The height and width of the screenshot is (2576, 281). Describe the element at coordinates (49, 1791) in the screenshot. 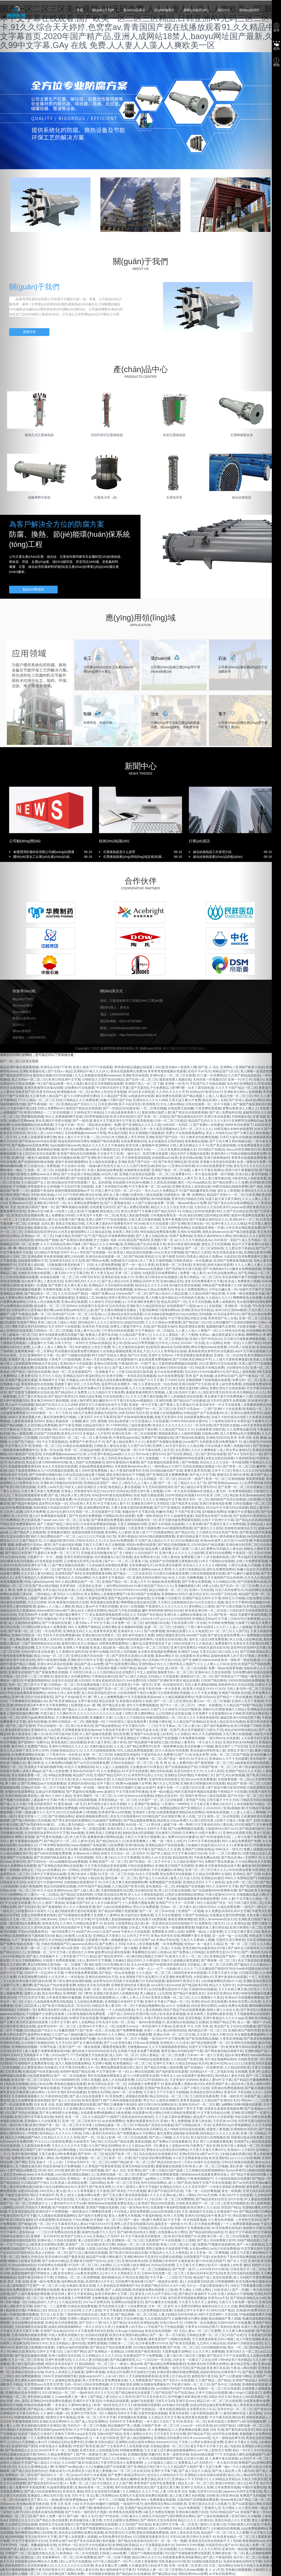

I see `边做边叫床视频播放` at that location.